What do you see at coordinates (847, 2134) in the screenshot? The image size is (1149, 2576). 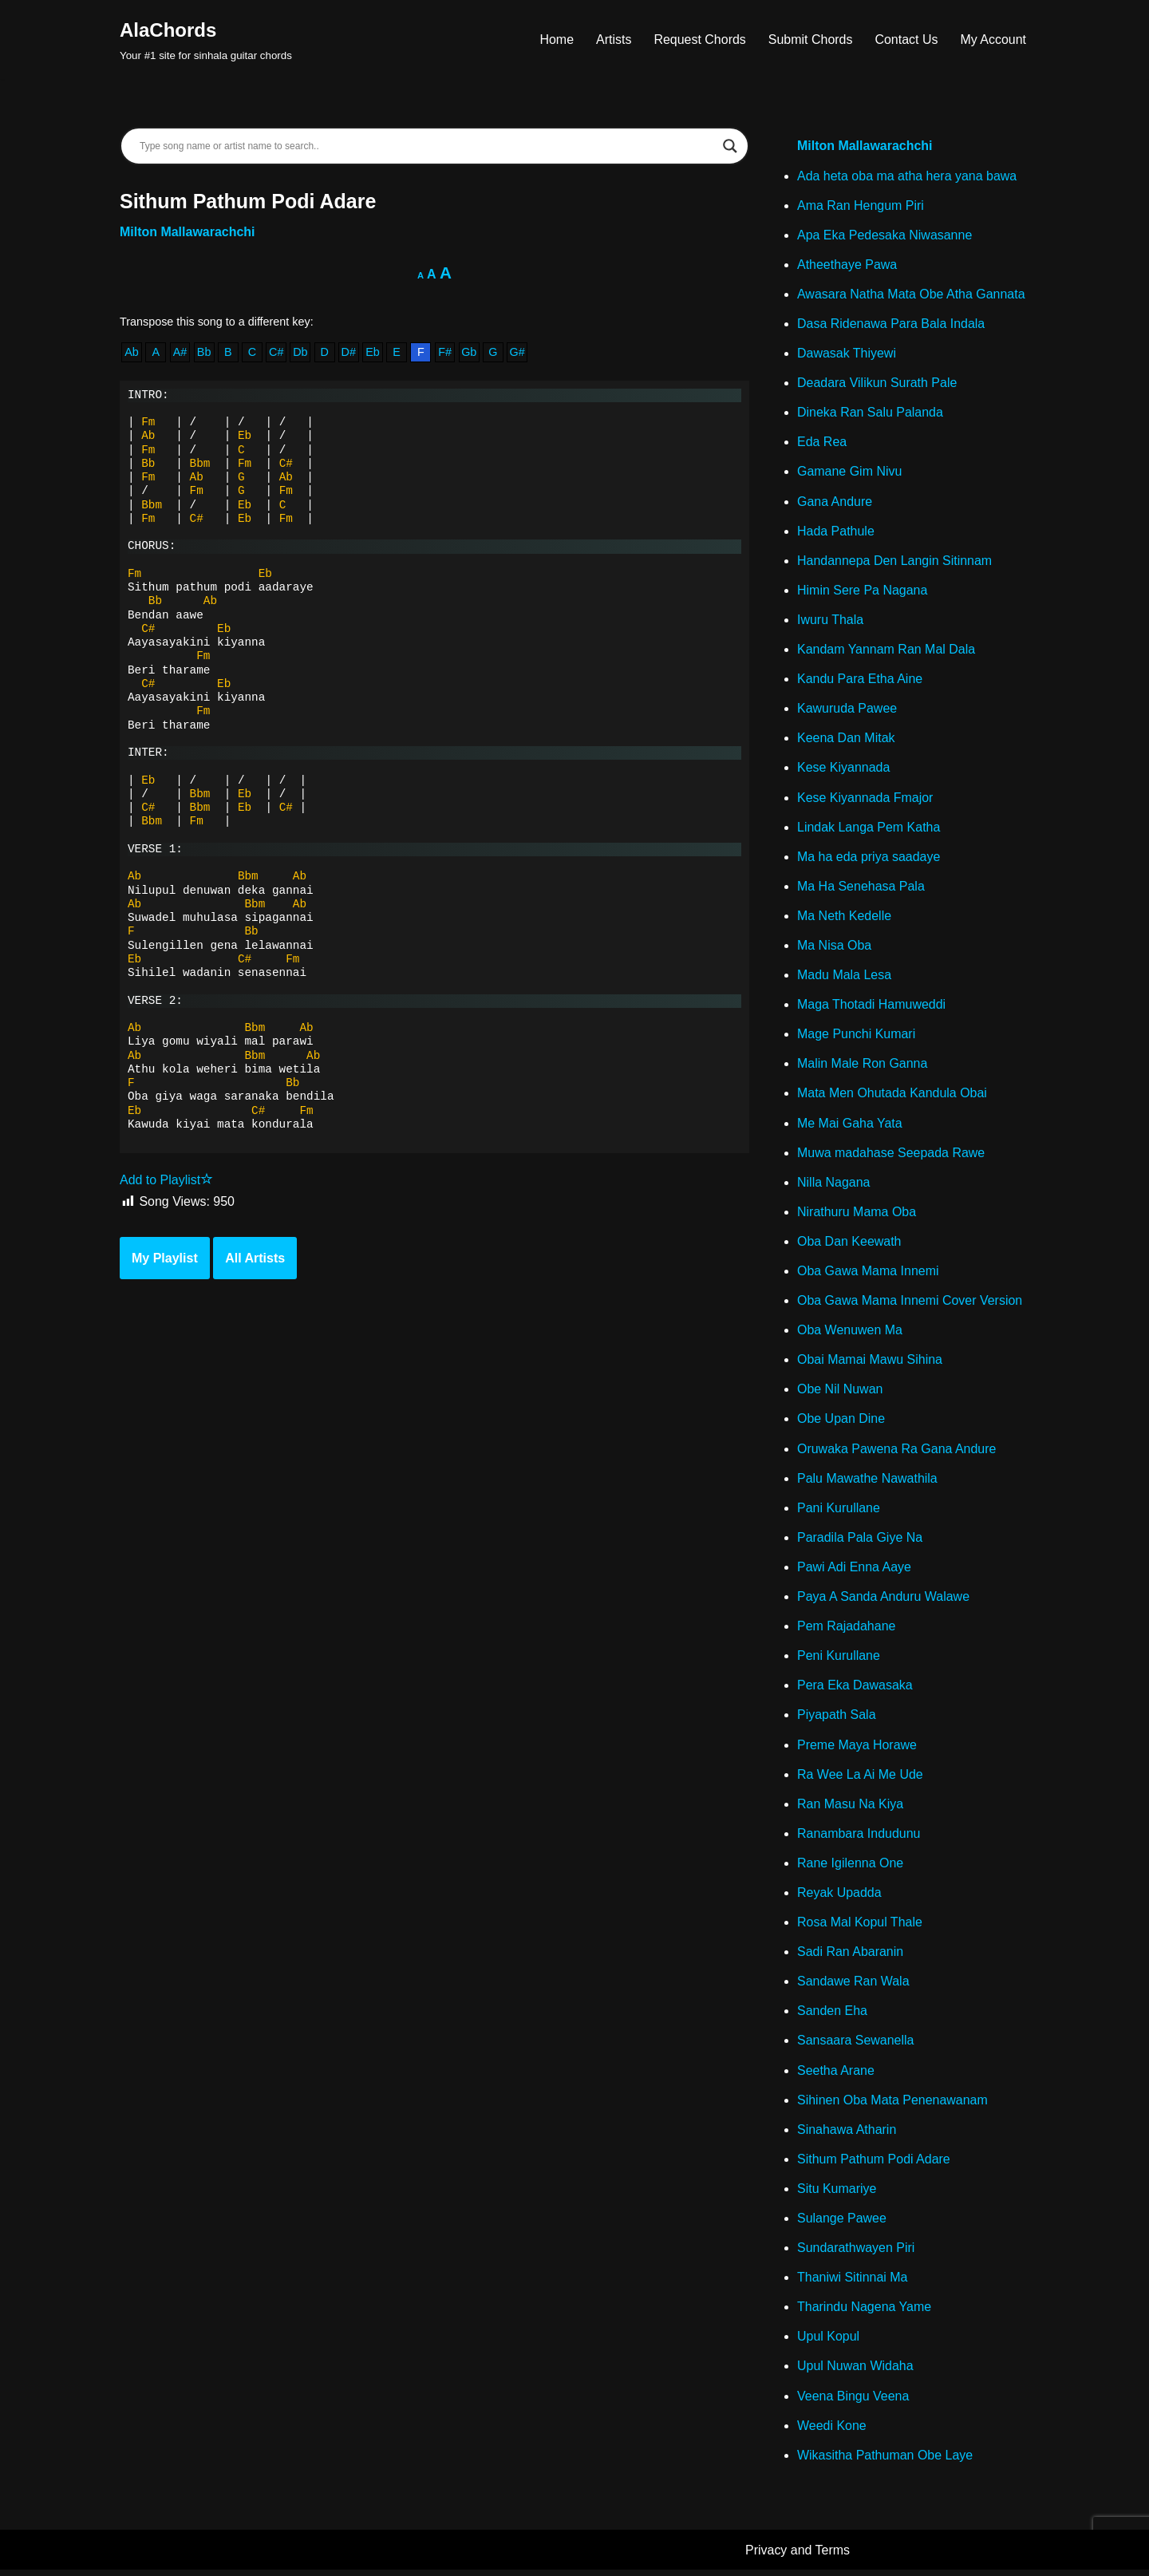 I see `Sinahawa Atharin` at bounding box center [847, 2134].